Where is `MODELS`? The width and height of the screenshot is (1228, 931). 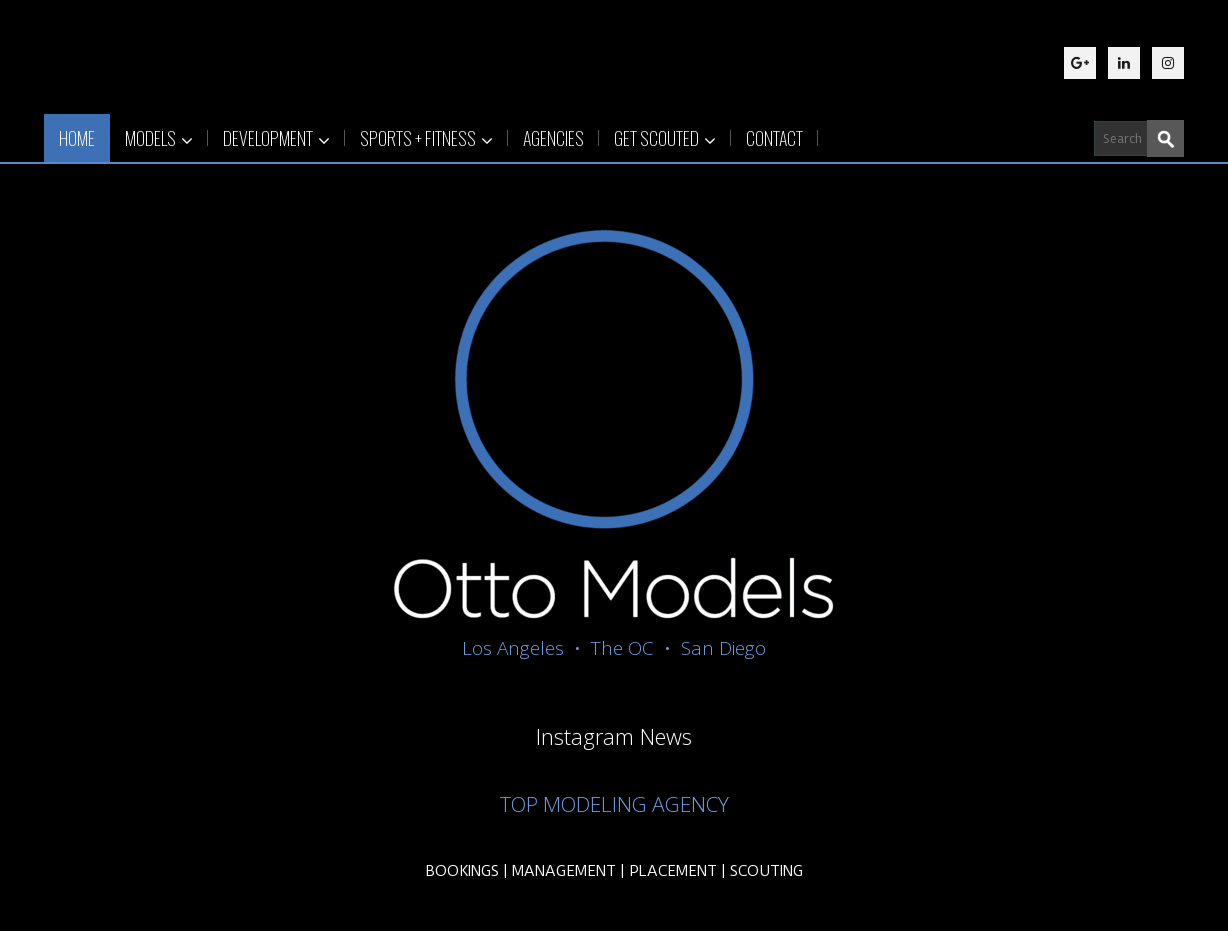 MODELS is located at coordinates (159, 138).